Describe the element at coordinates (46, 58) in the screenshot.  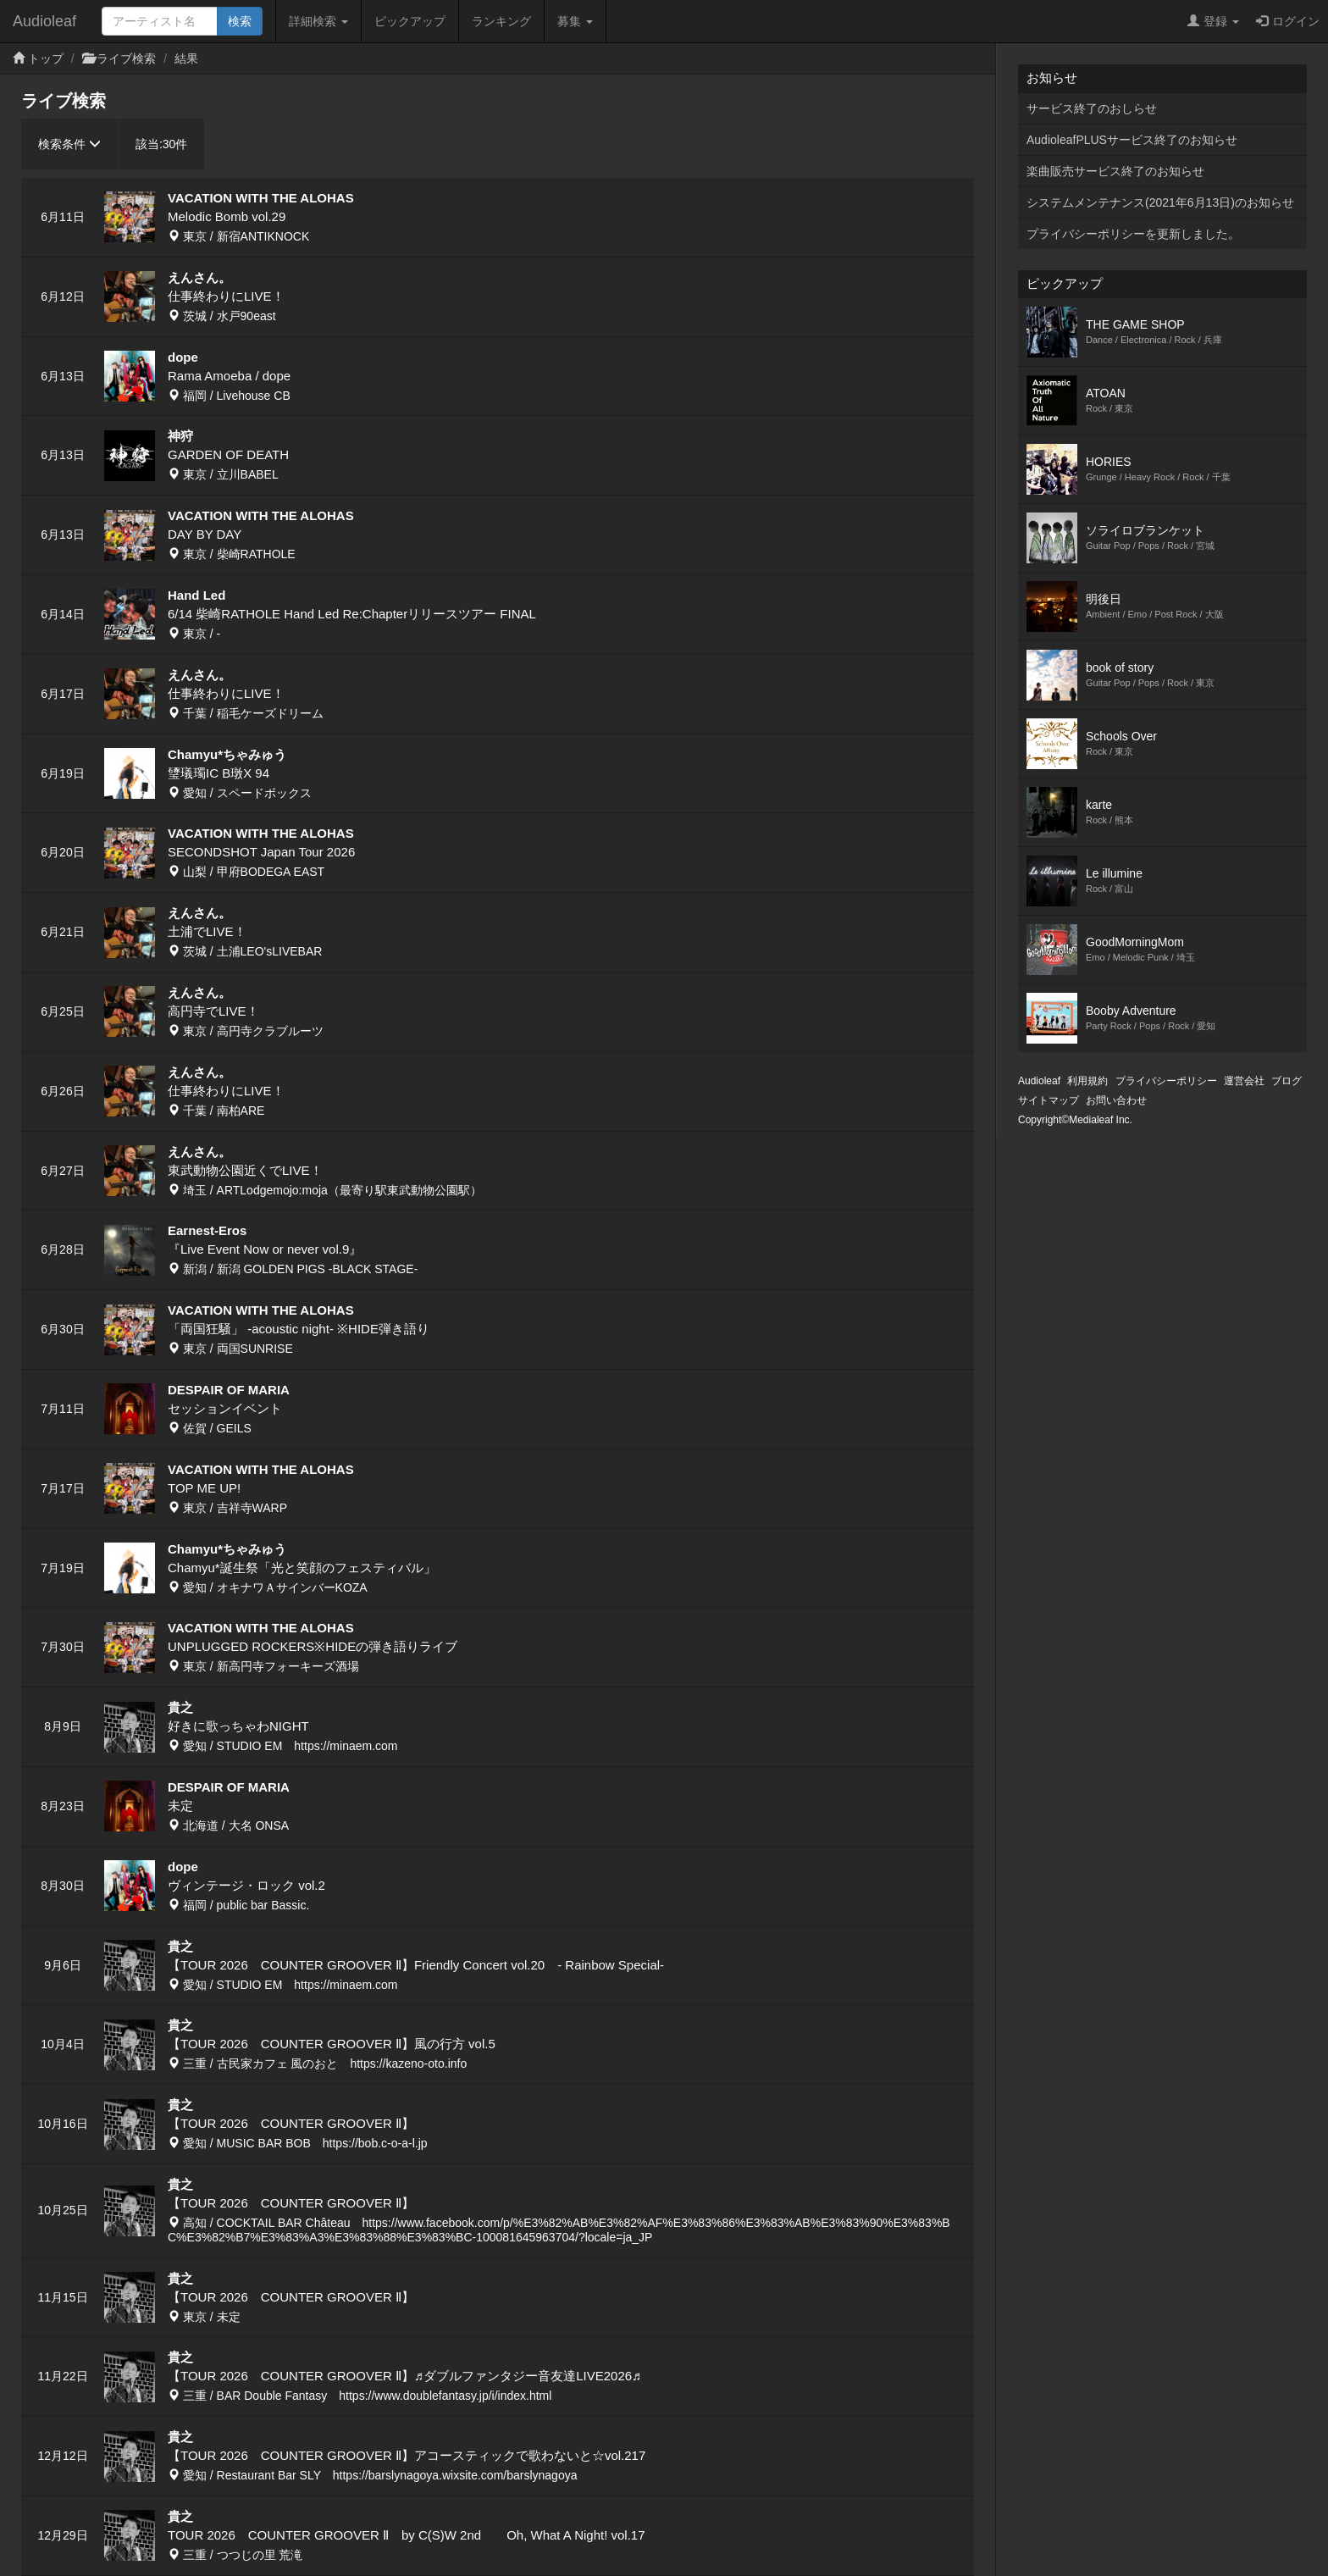
I see `トップ` at that location.